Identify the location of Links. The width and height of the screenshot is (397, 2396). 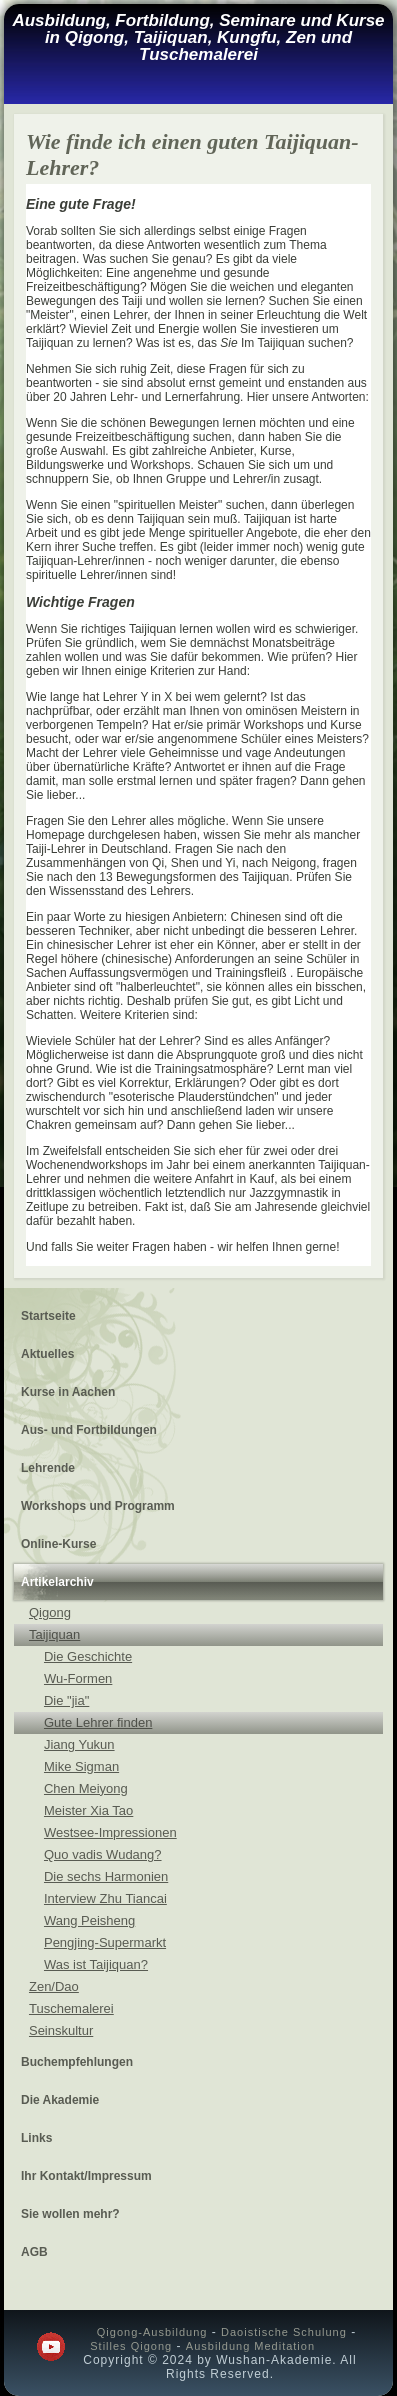
(36, 2138).